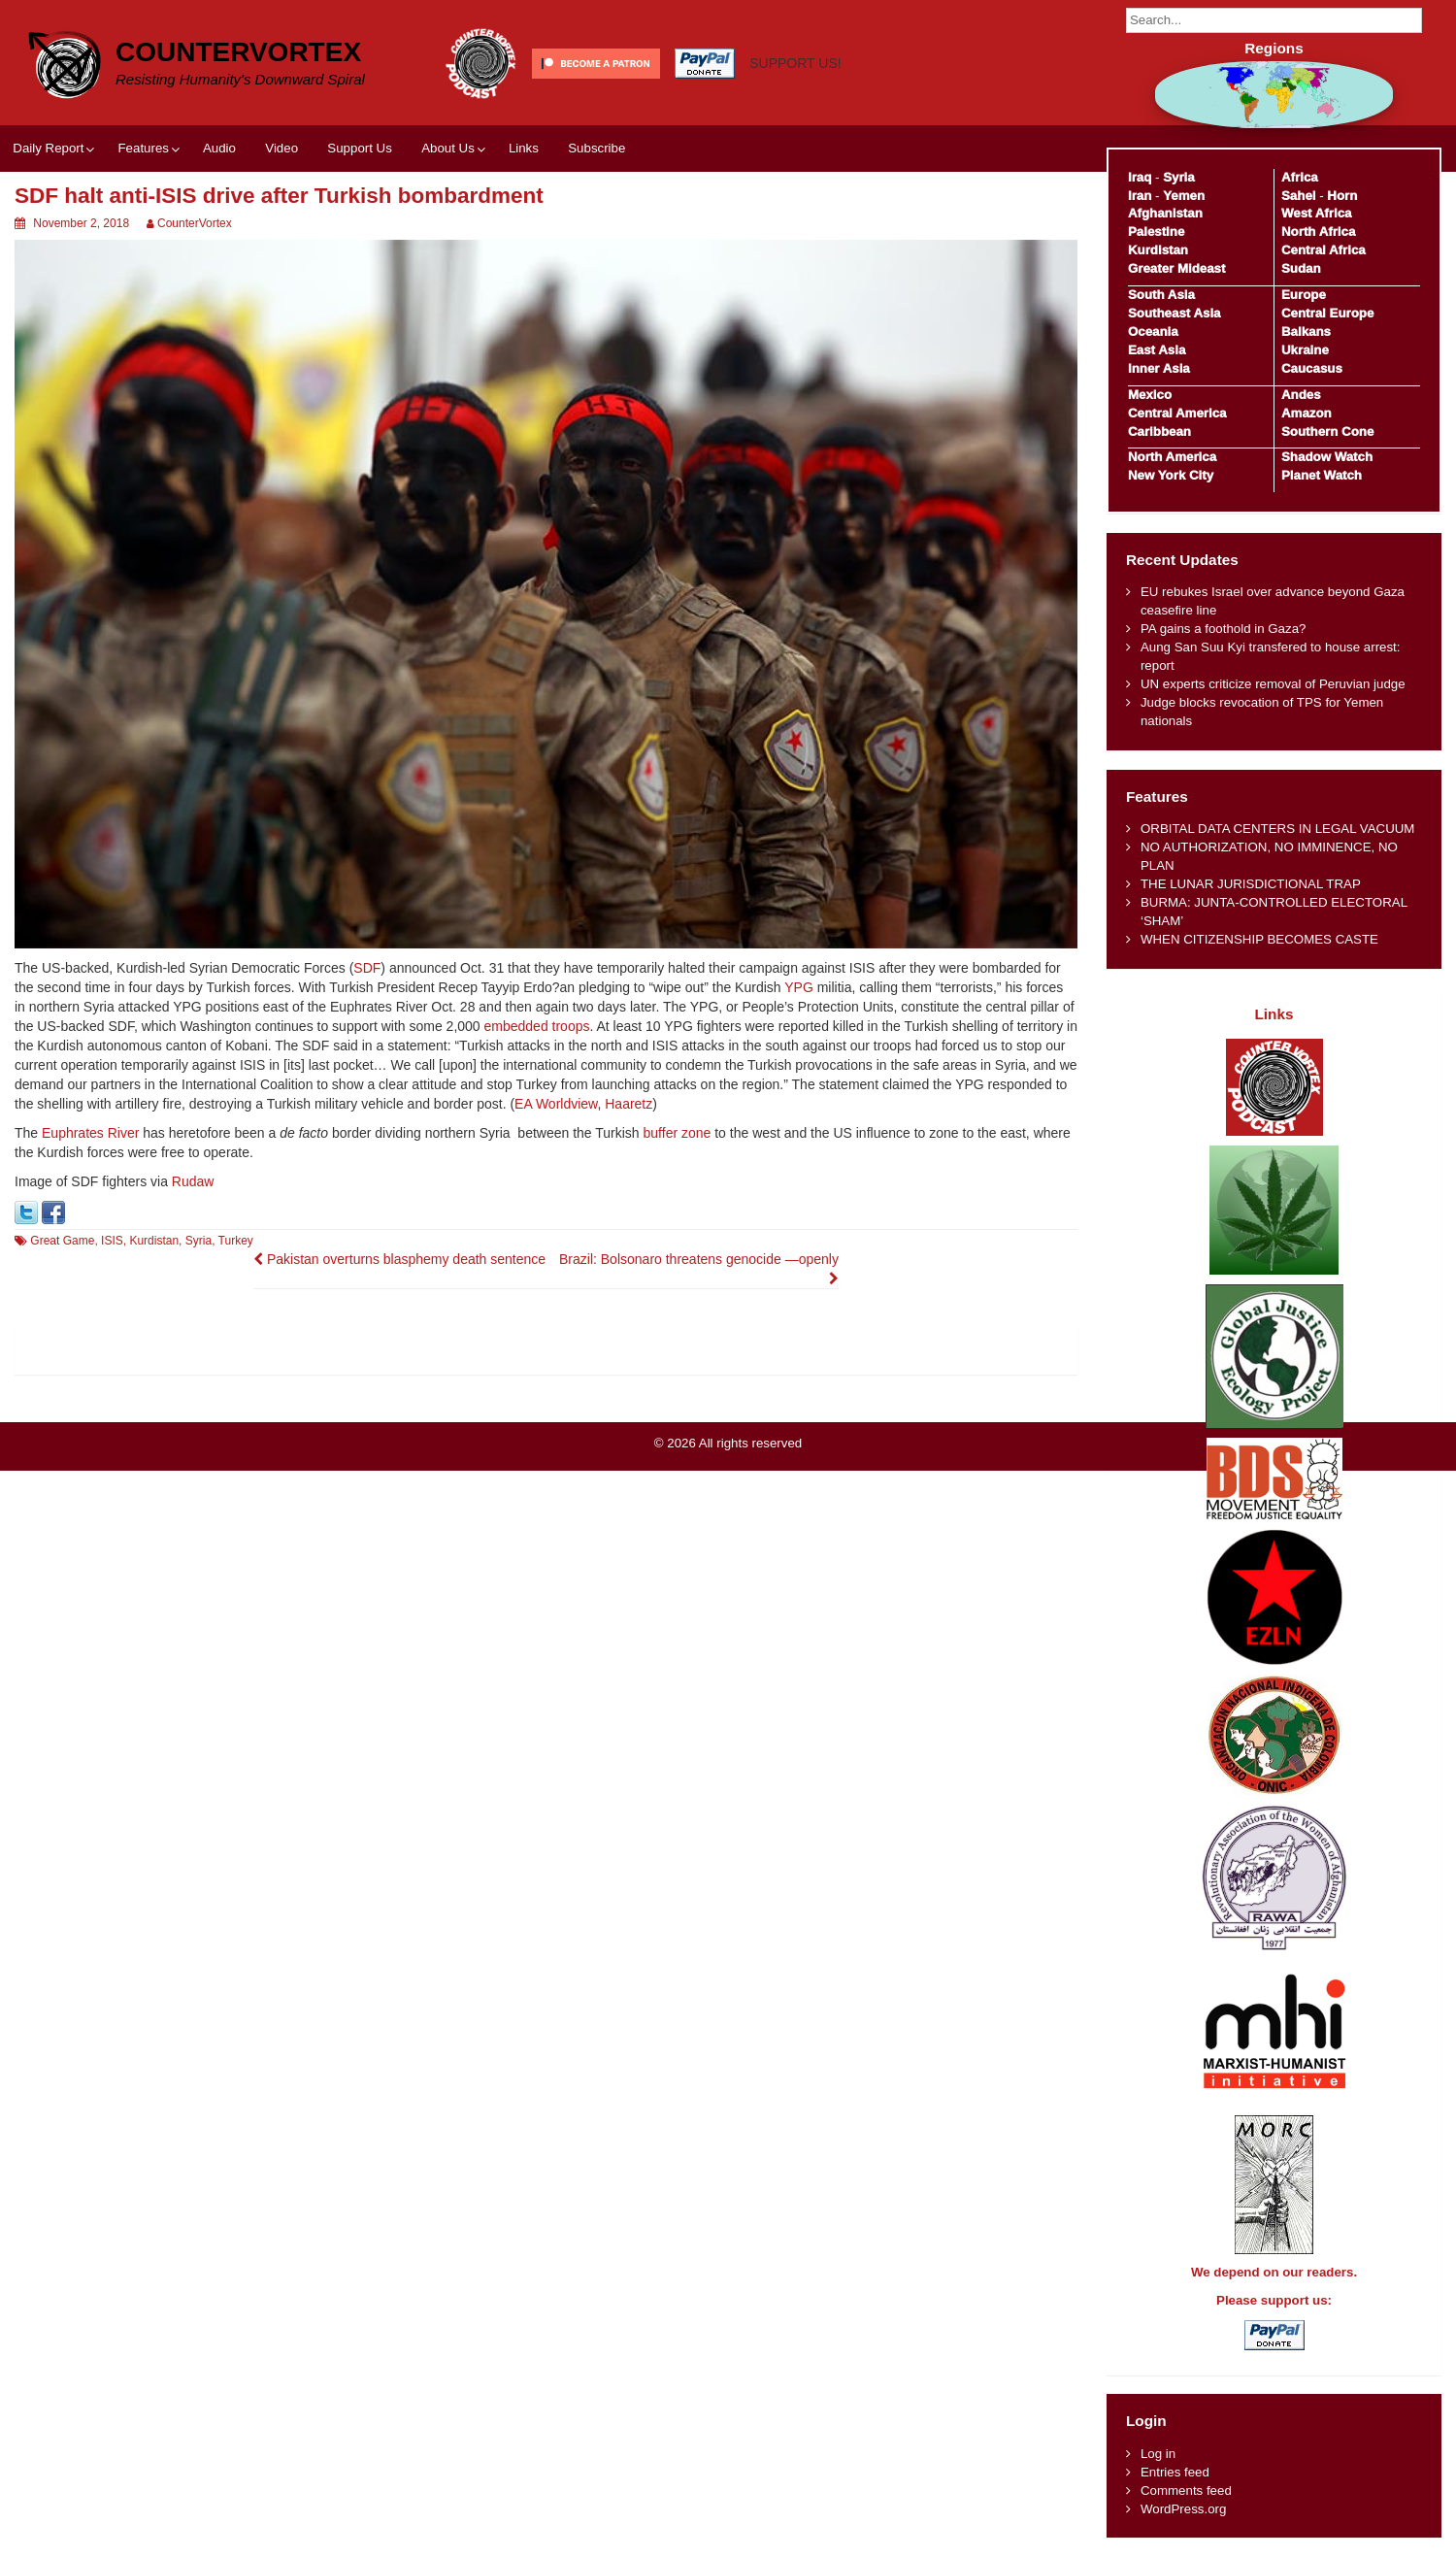 The height and width of the screenshot is (2557, 1456). Describe the element at coordinates (198, 1240) in the screenshot. I see `Syria` at that location.